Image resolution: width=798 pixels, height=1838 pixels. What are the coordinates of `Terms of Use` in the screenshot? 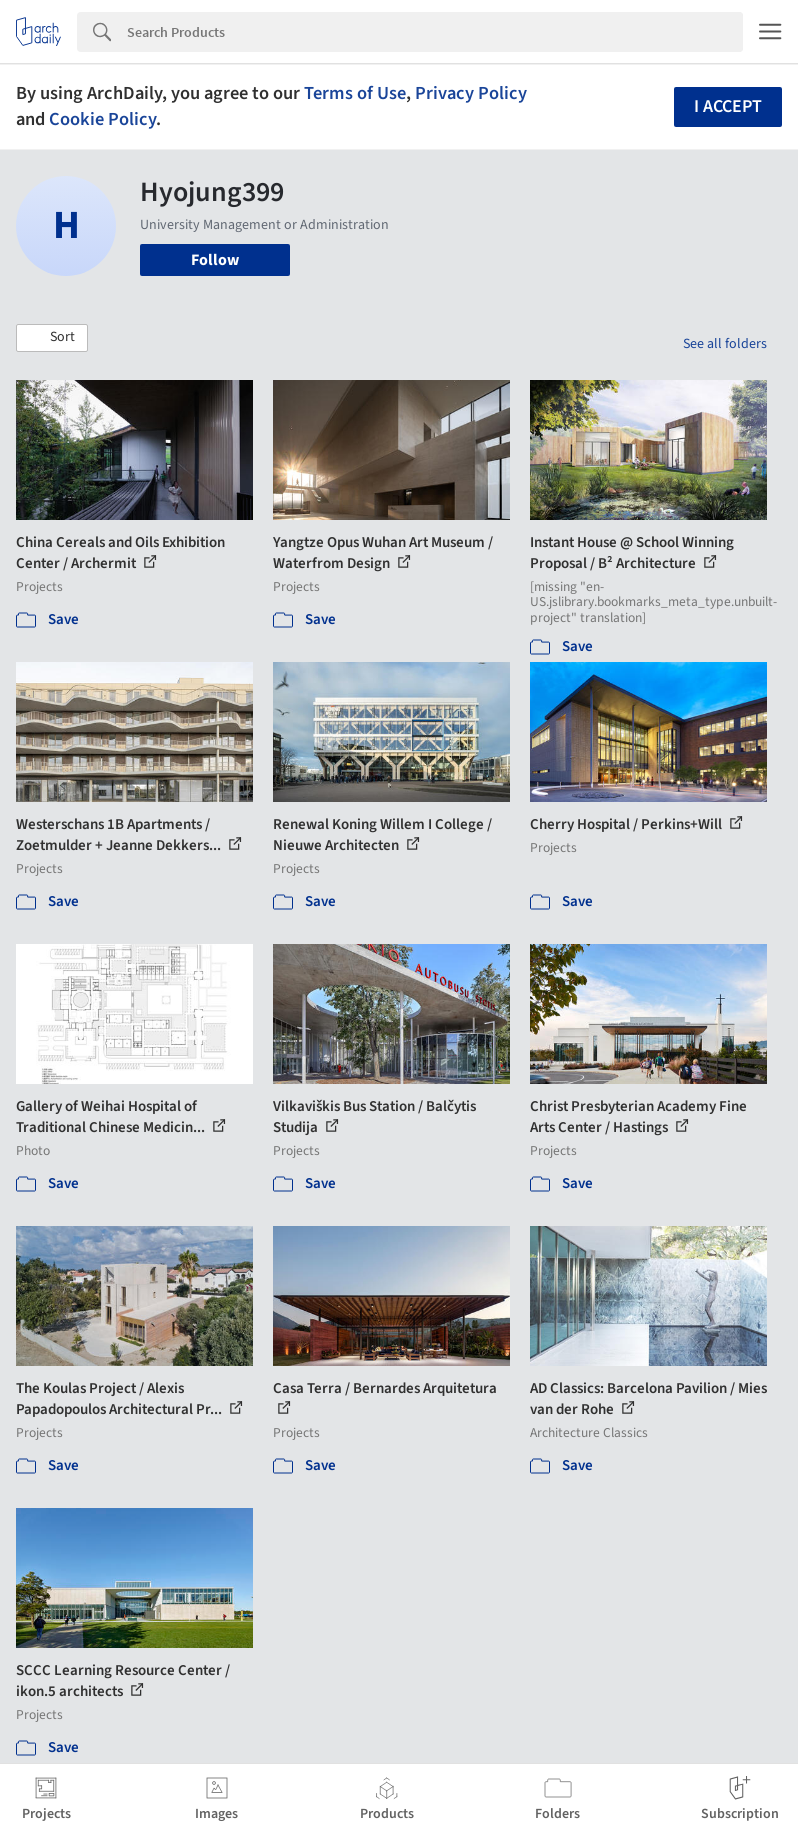 It's located at (355, 93).